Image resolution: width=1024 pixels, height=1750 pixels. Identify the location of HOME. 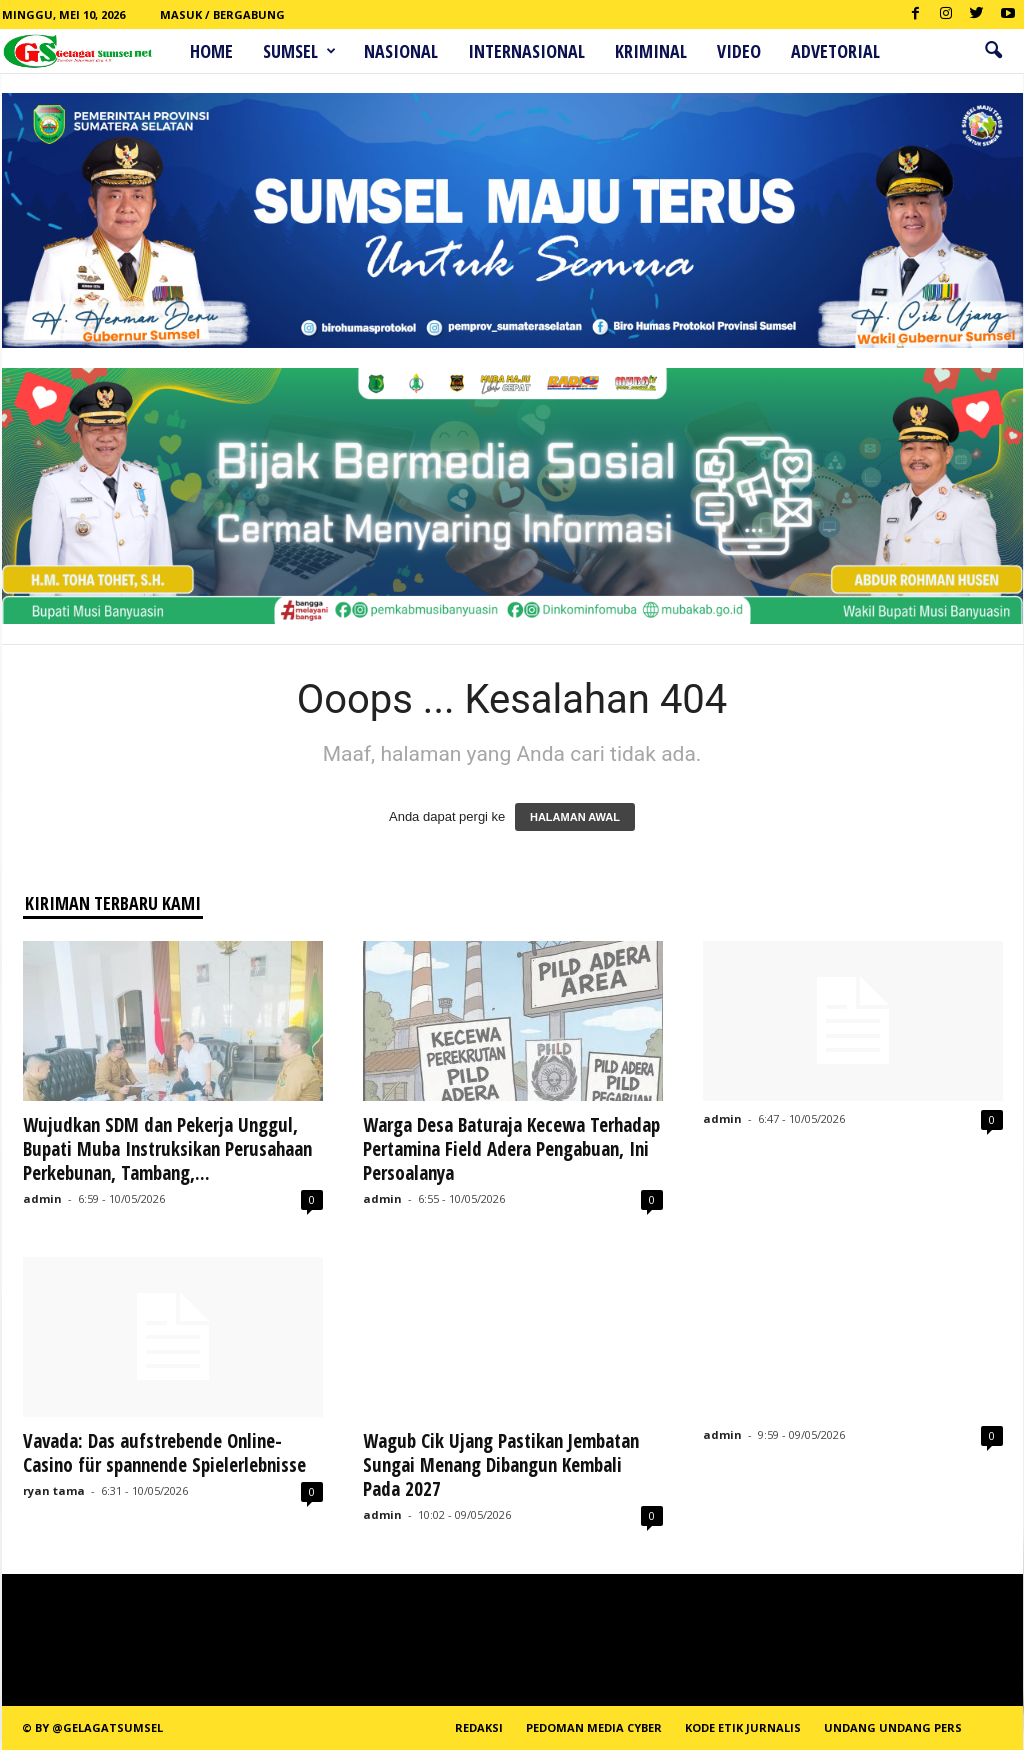
(211, 51).